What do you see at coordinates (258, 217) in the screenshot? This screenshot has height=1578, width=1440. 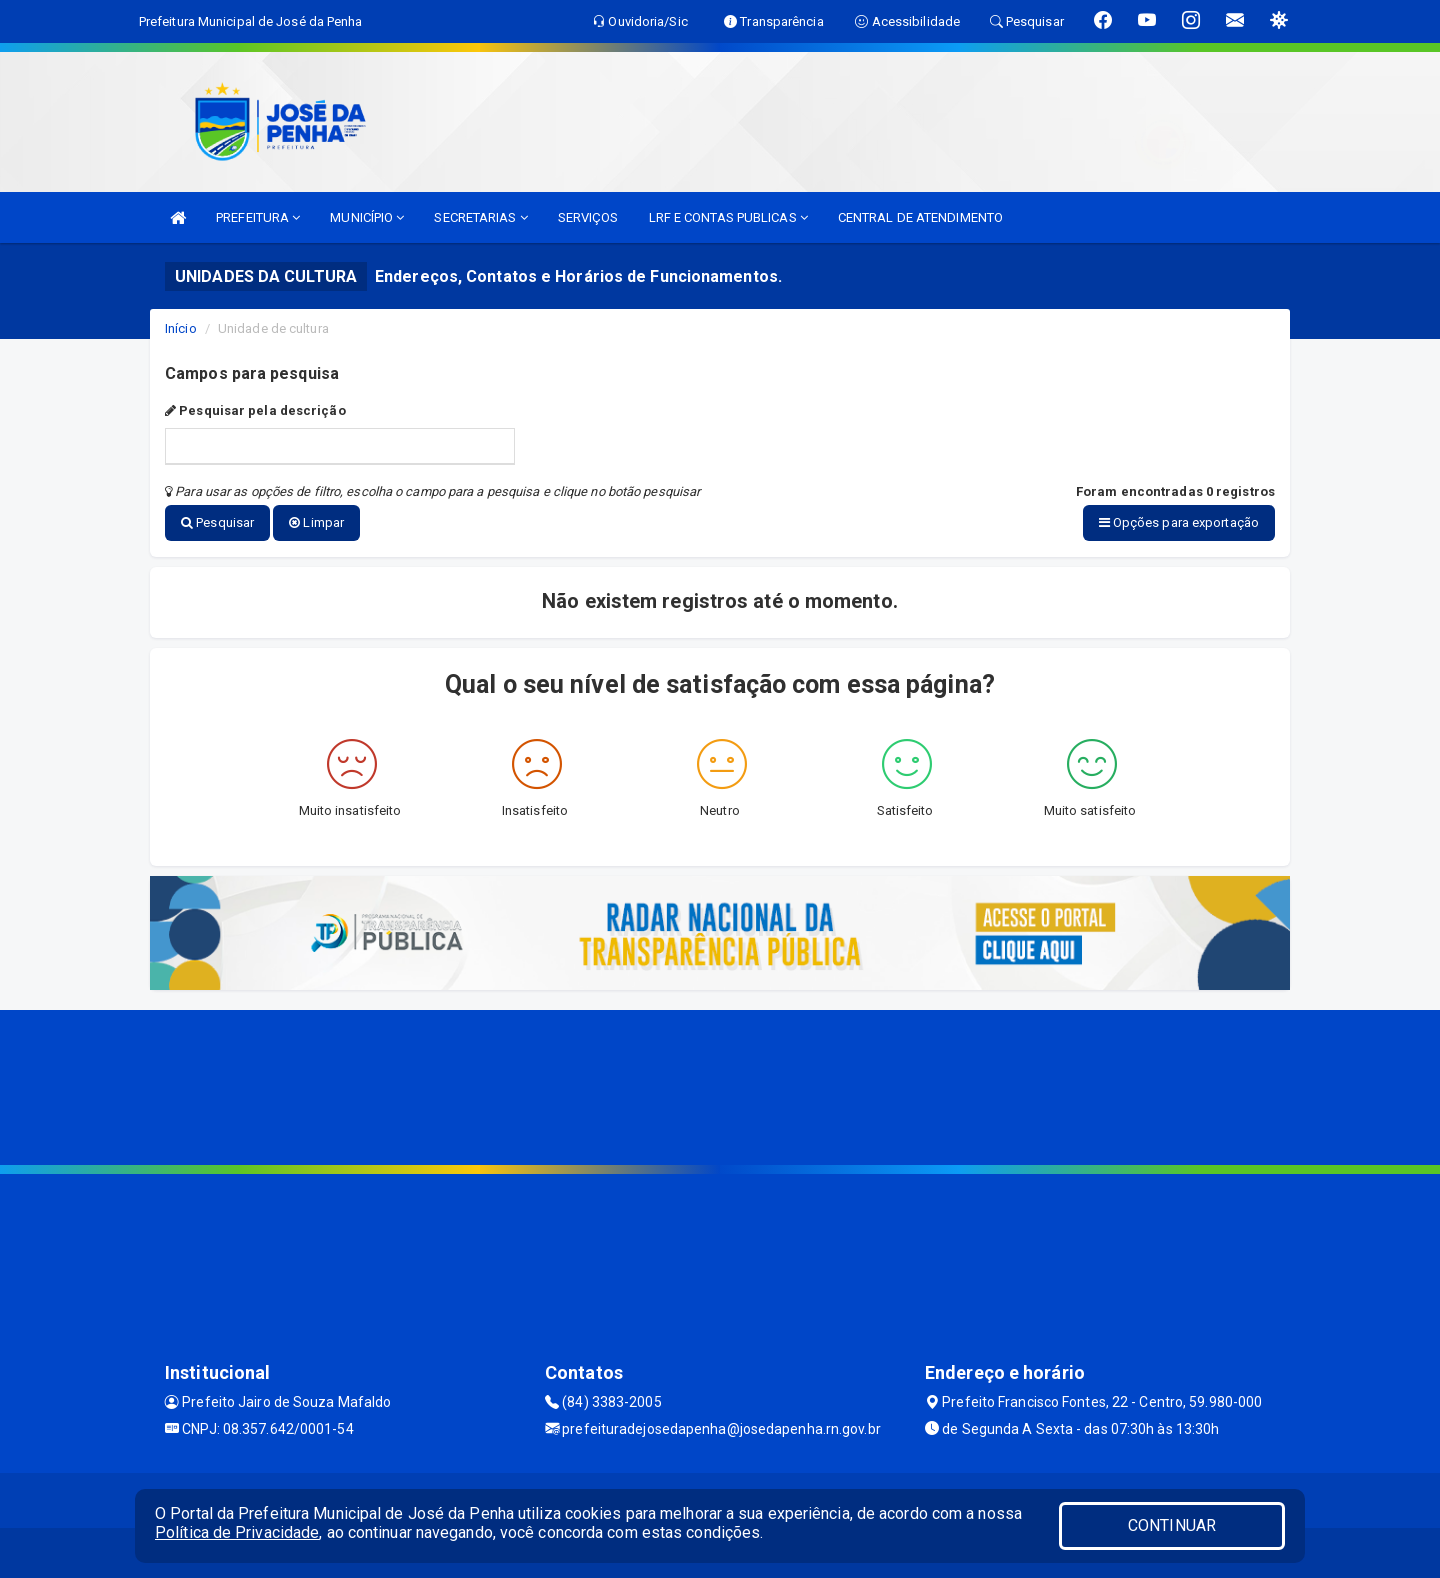 I see `PREFEITURA` at bounding box center [258, 217].